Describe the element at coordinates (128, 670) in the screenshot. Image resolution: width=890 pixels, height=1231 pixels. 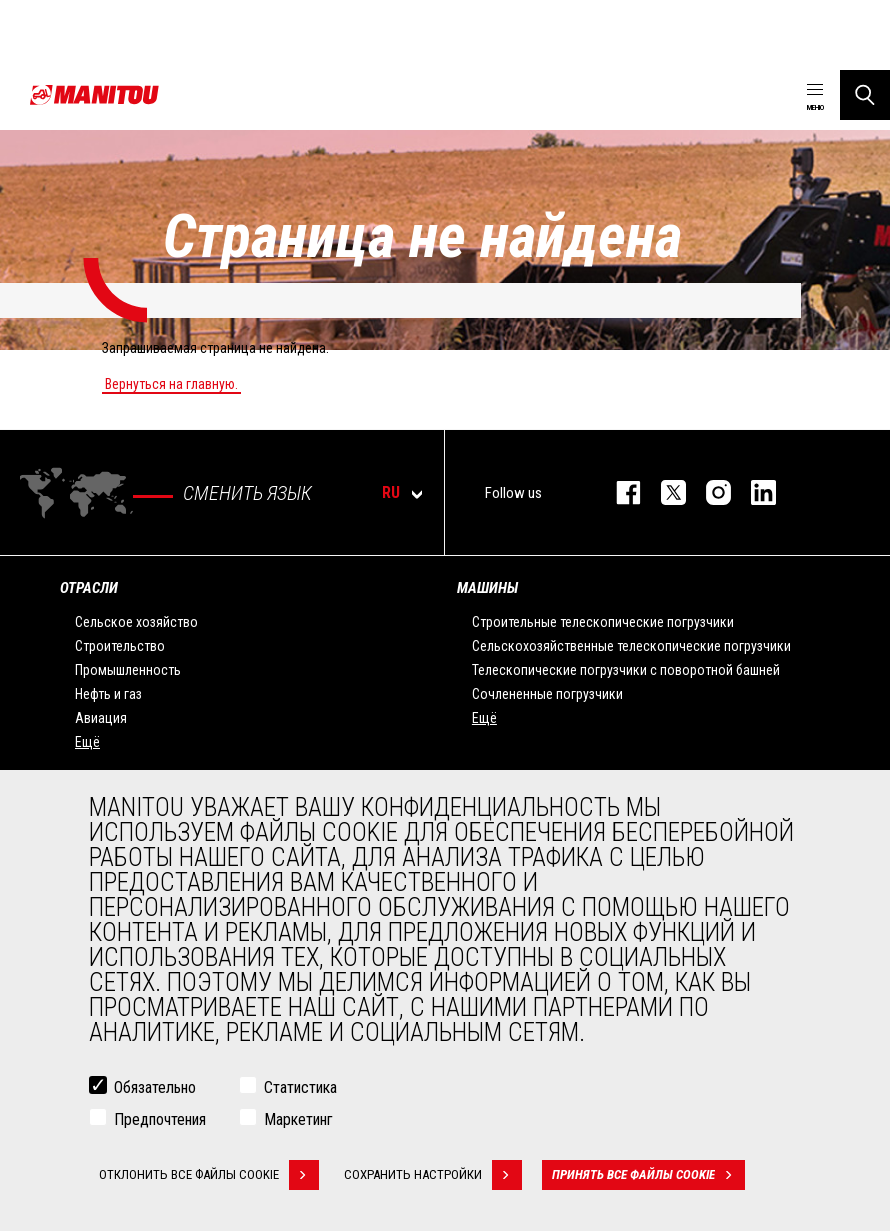
I see `Промышленность` at that location.